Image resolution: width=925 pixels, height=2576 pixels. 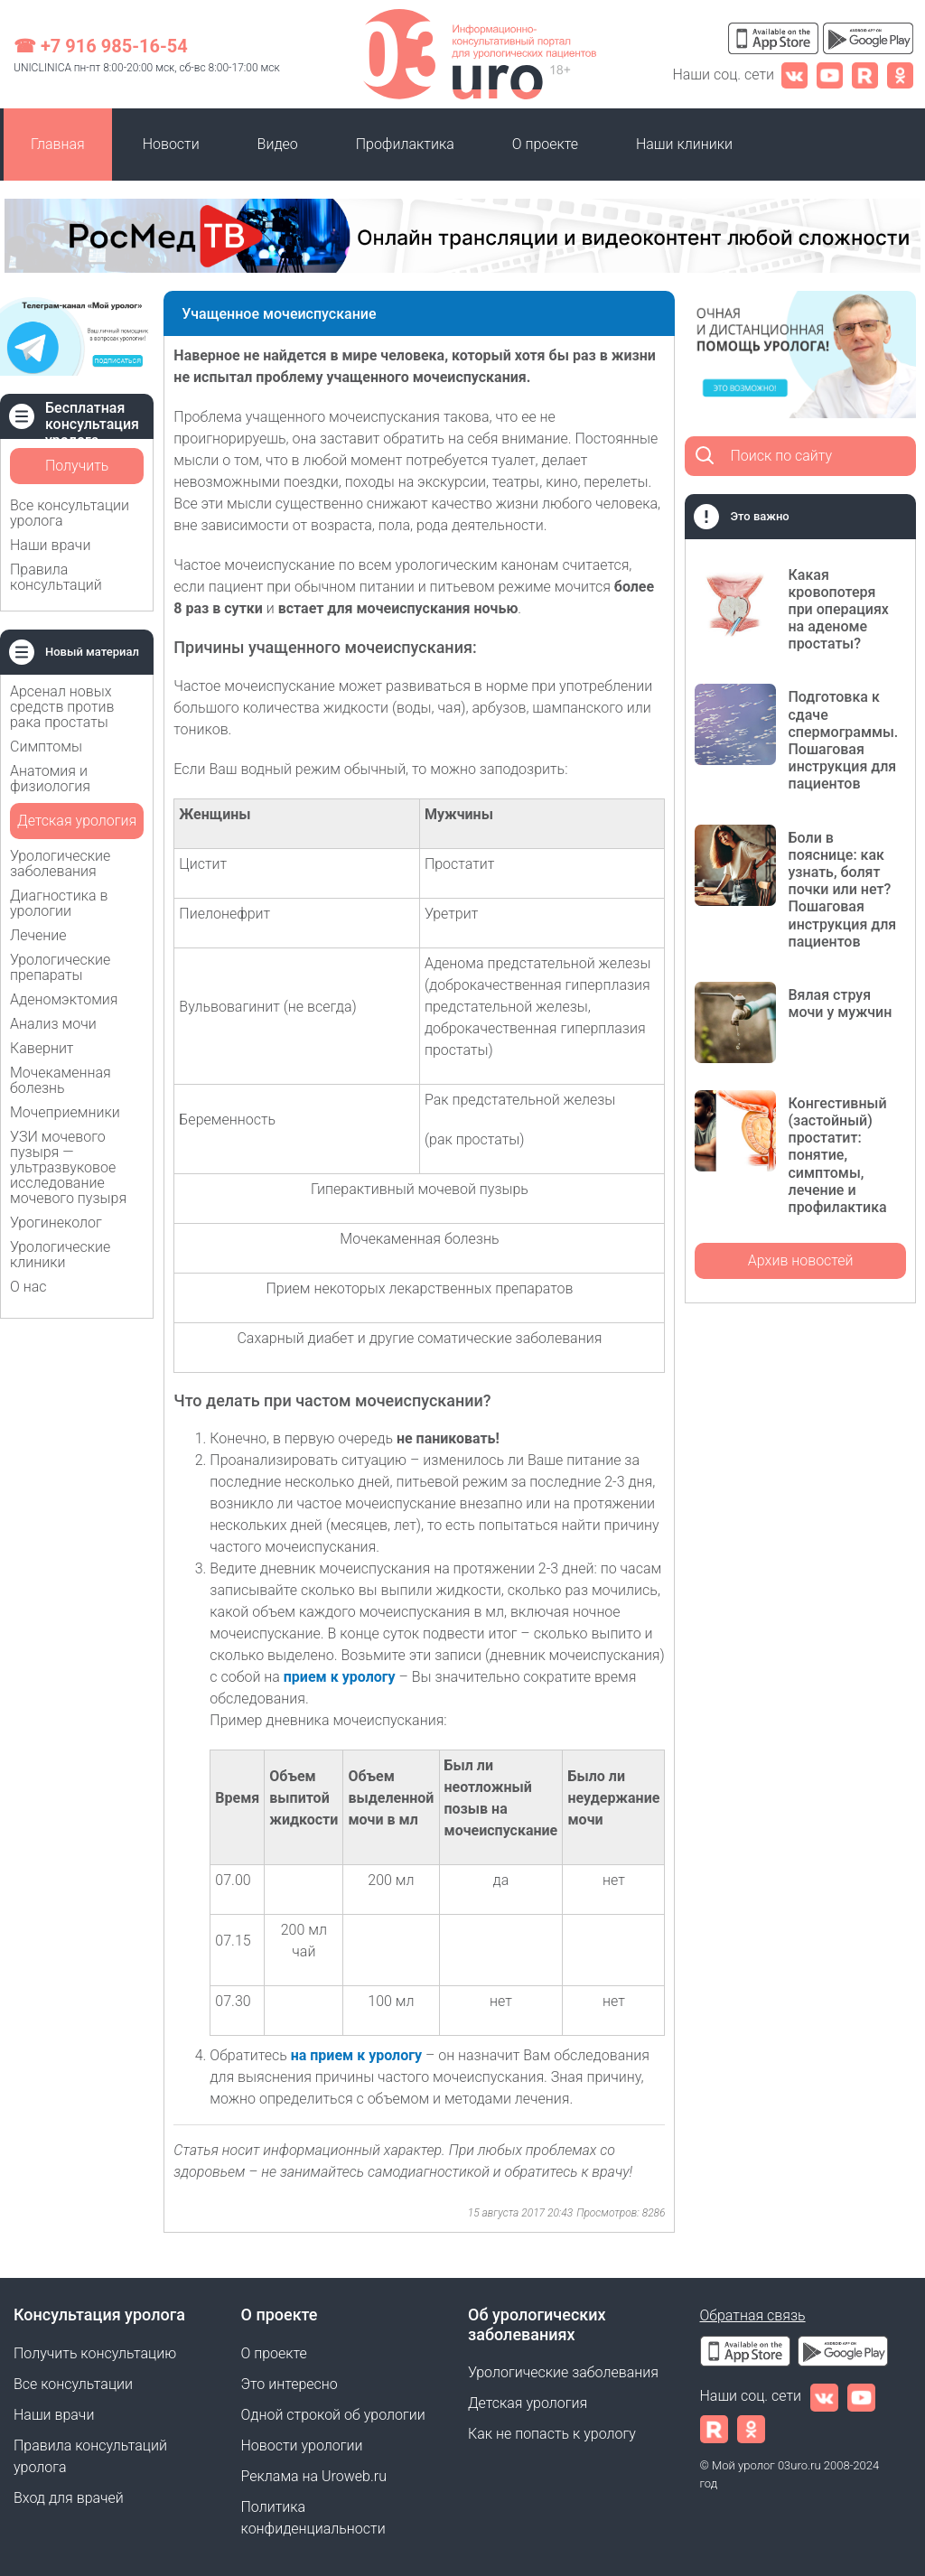 What do you see at coordinates (50, 778) in the screenshot?
I see `Анатомия и физиология` at bounding box center [50, 778].